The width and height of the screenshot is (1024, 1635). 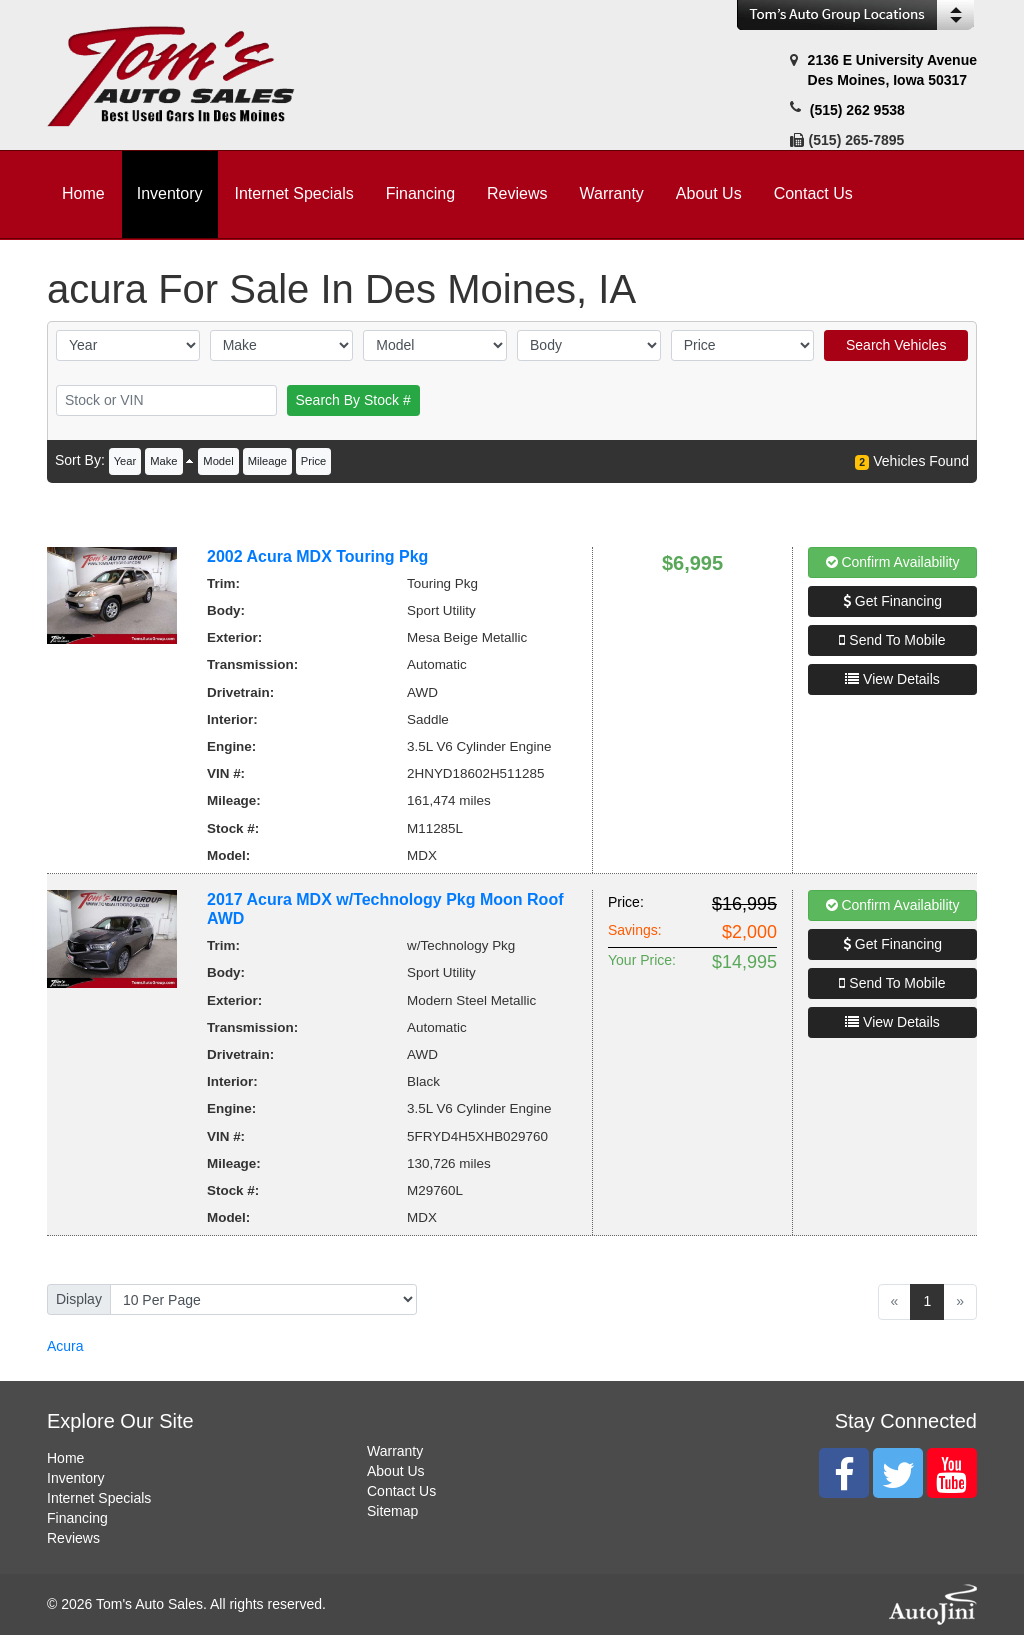 I want to click on Reviews, so click(x=73, y=1538).